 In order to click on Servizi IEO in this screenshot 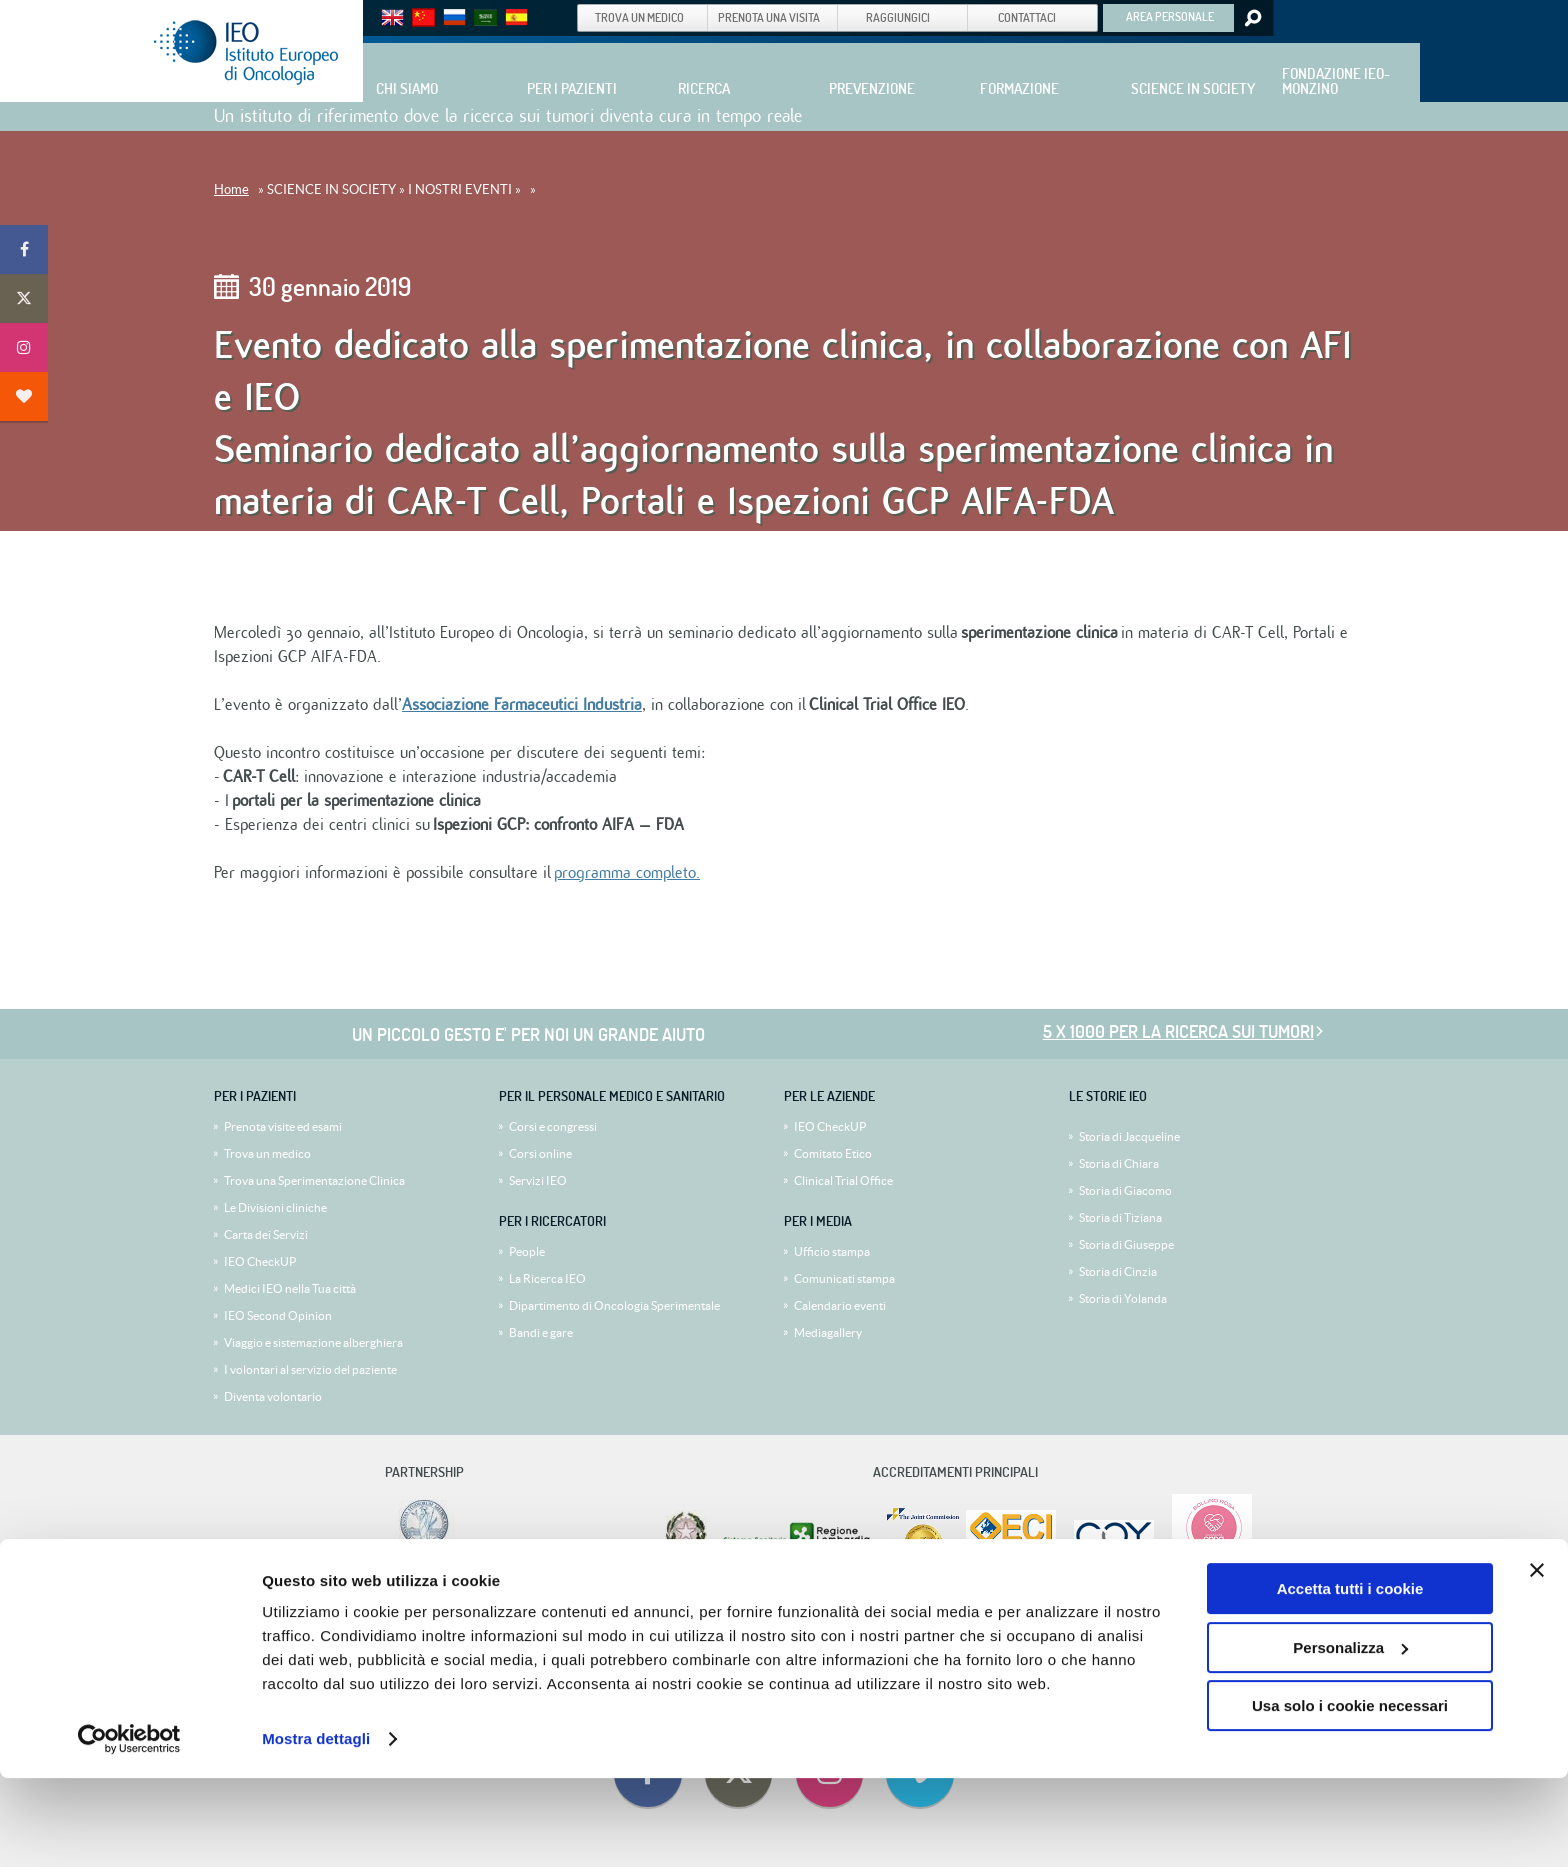, I will do `click(538, 1180)`.